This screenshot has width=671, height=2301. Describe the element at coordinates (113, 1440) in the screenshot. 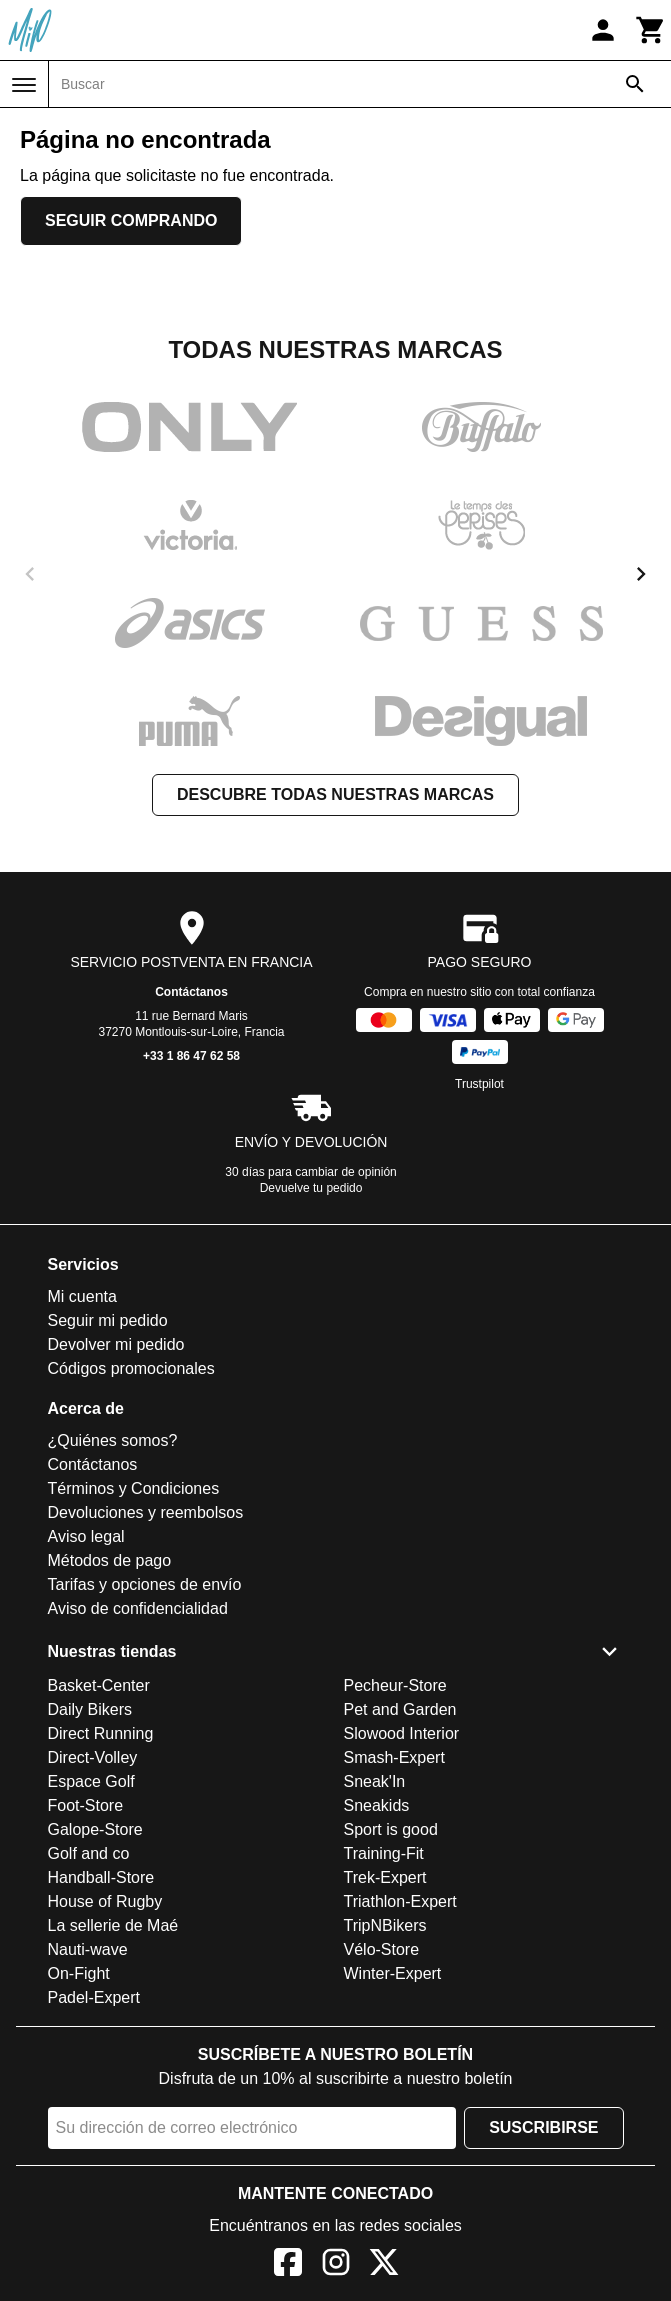

I see `¿Quiénes somos?` at that location.